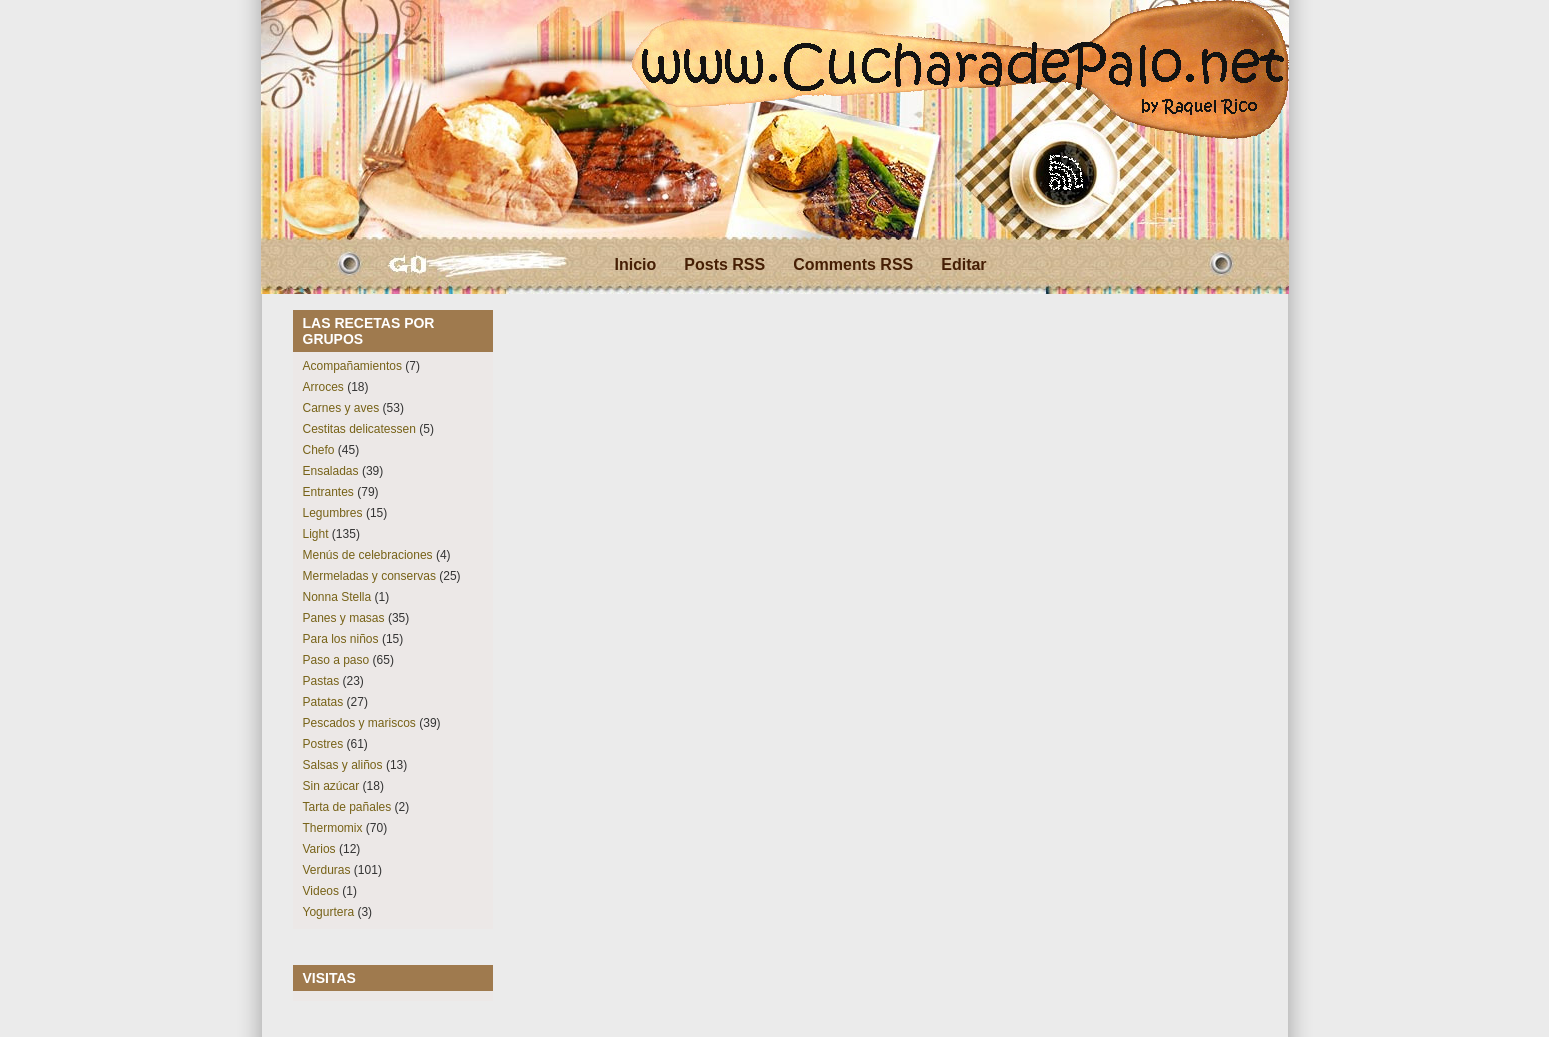 The width and height of the screenshot is (1549, 1037). I want to click on Comments RSS, so click(853, 264).